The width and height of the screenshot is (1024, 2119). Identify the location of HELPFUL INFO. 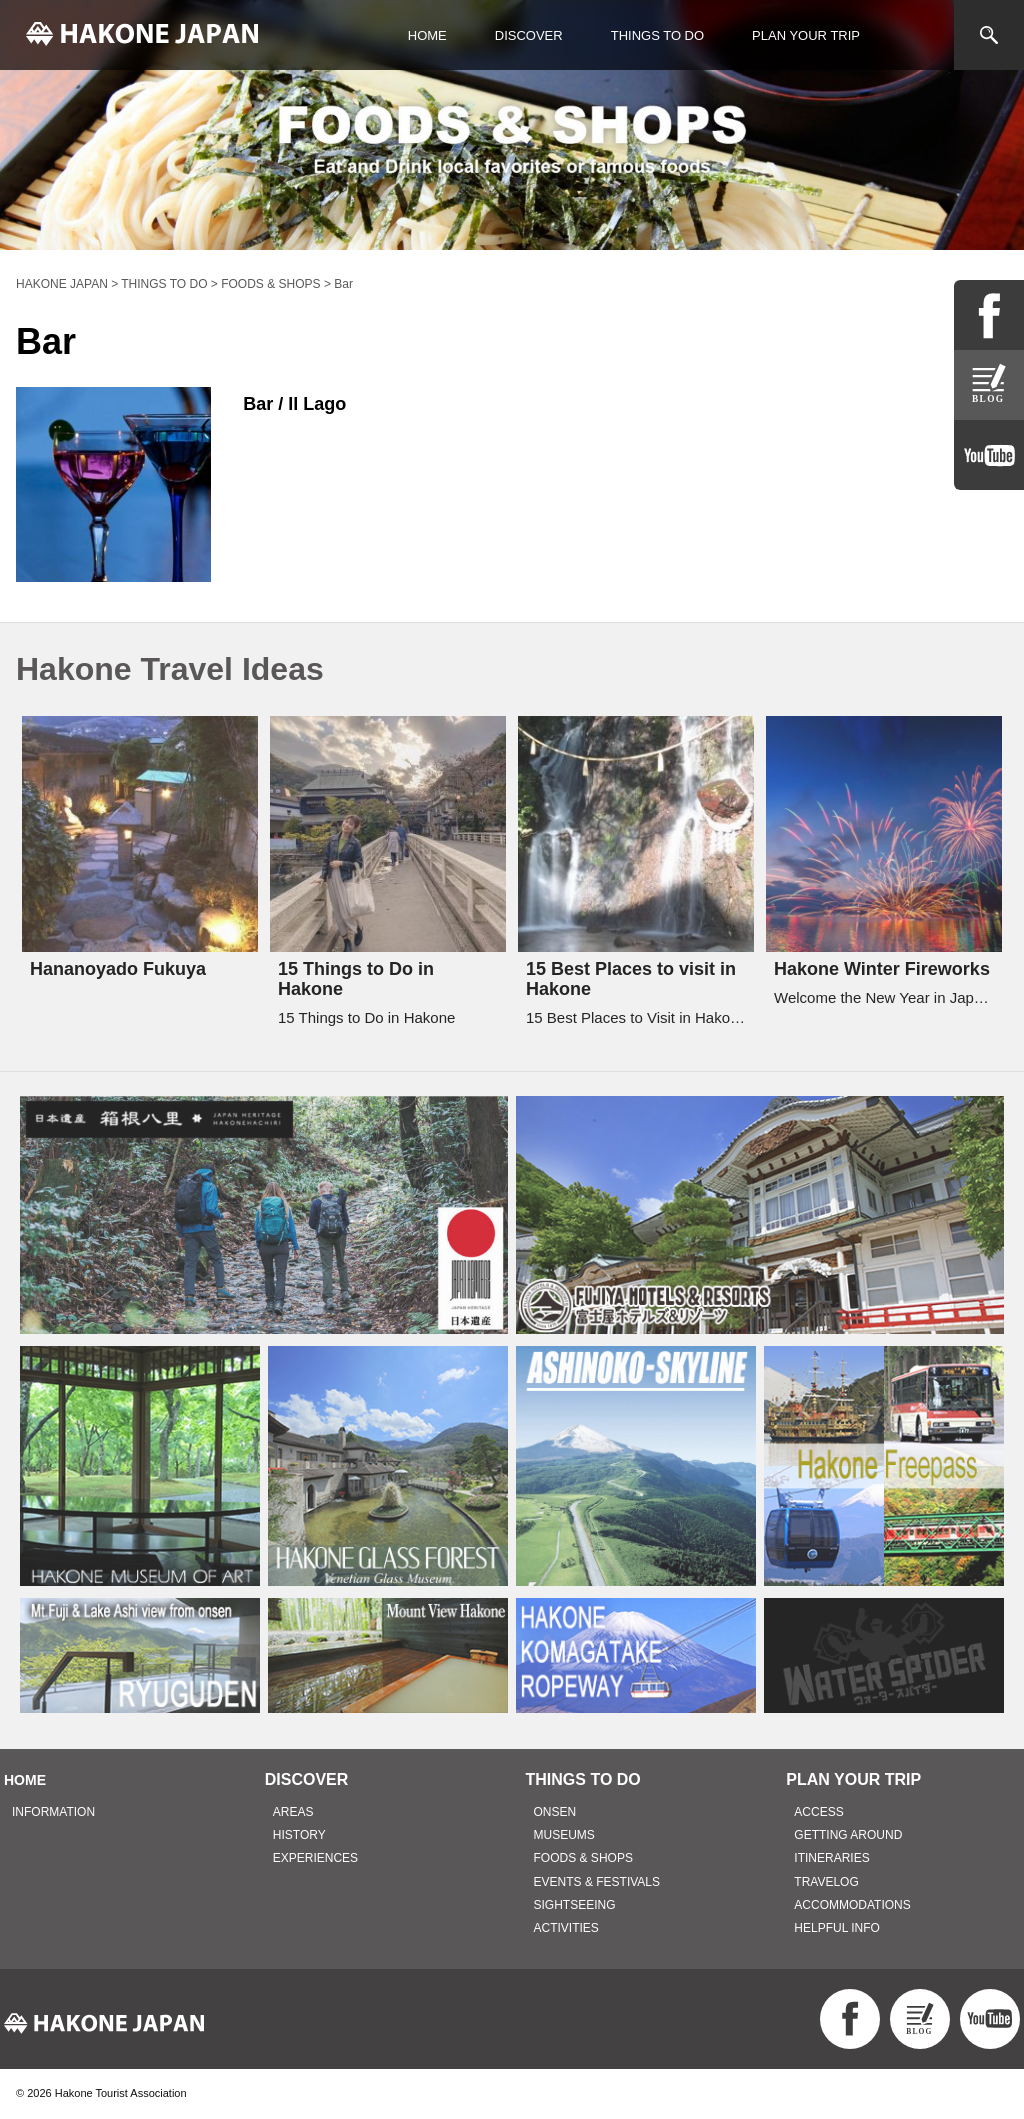
(837, 1928).